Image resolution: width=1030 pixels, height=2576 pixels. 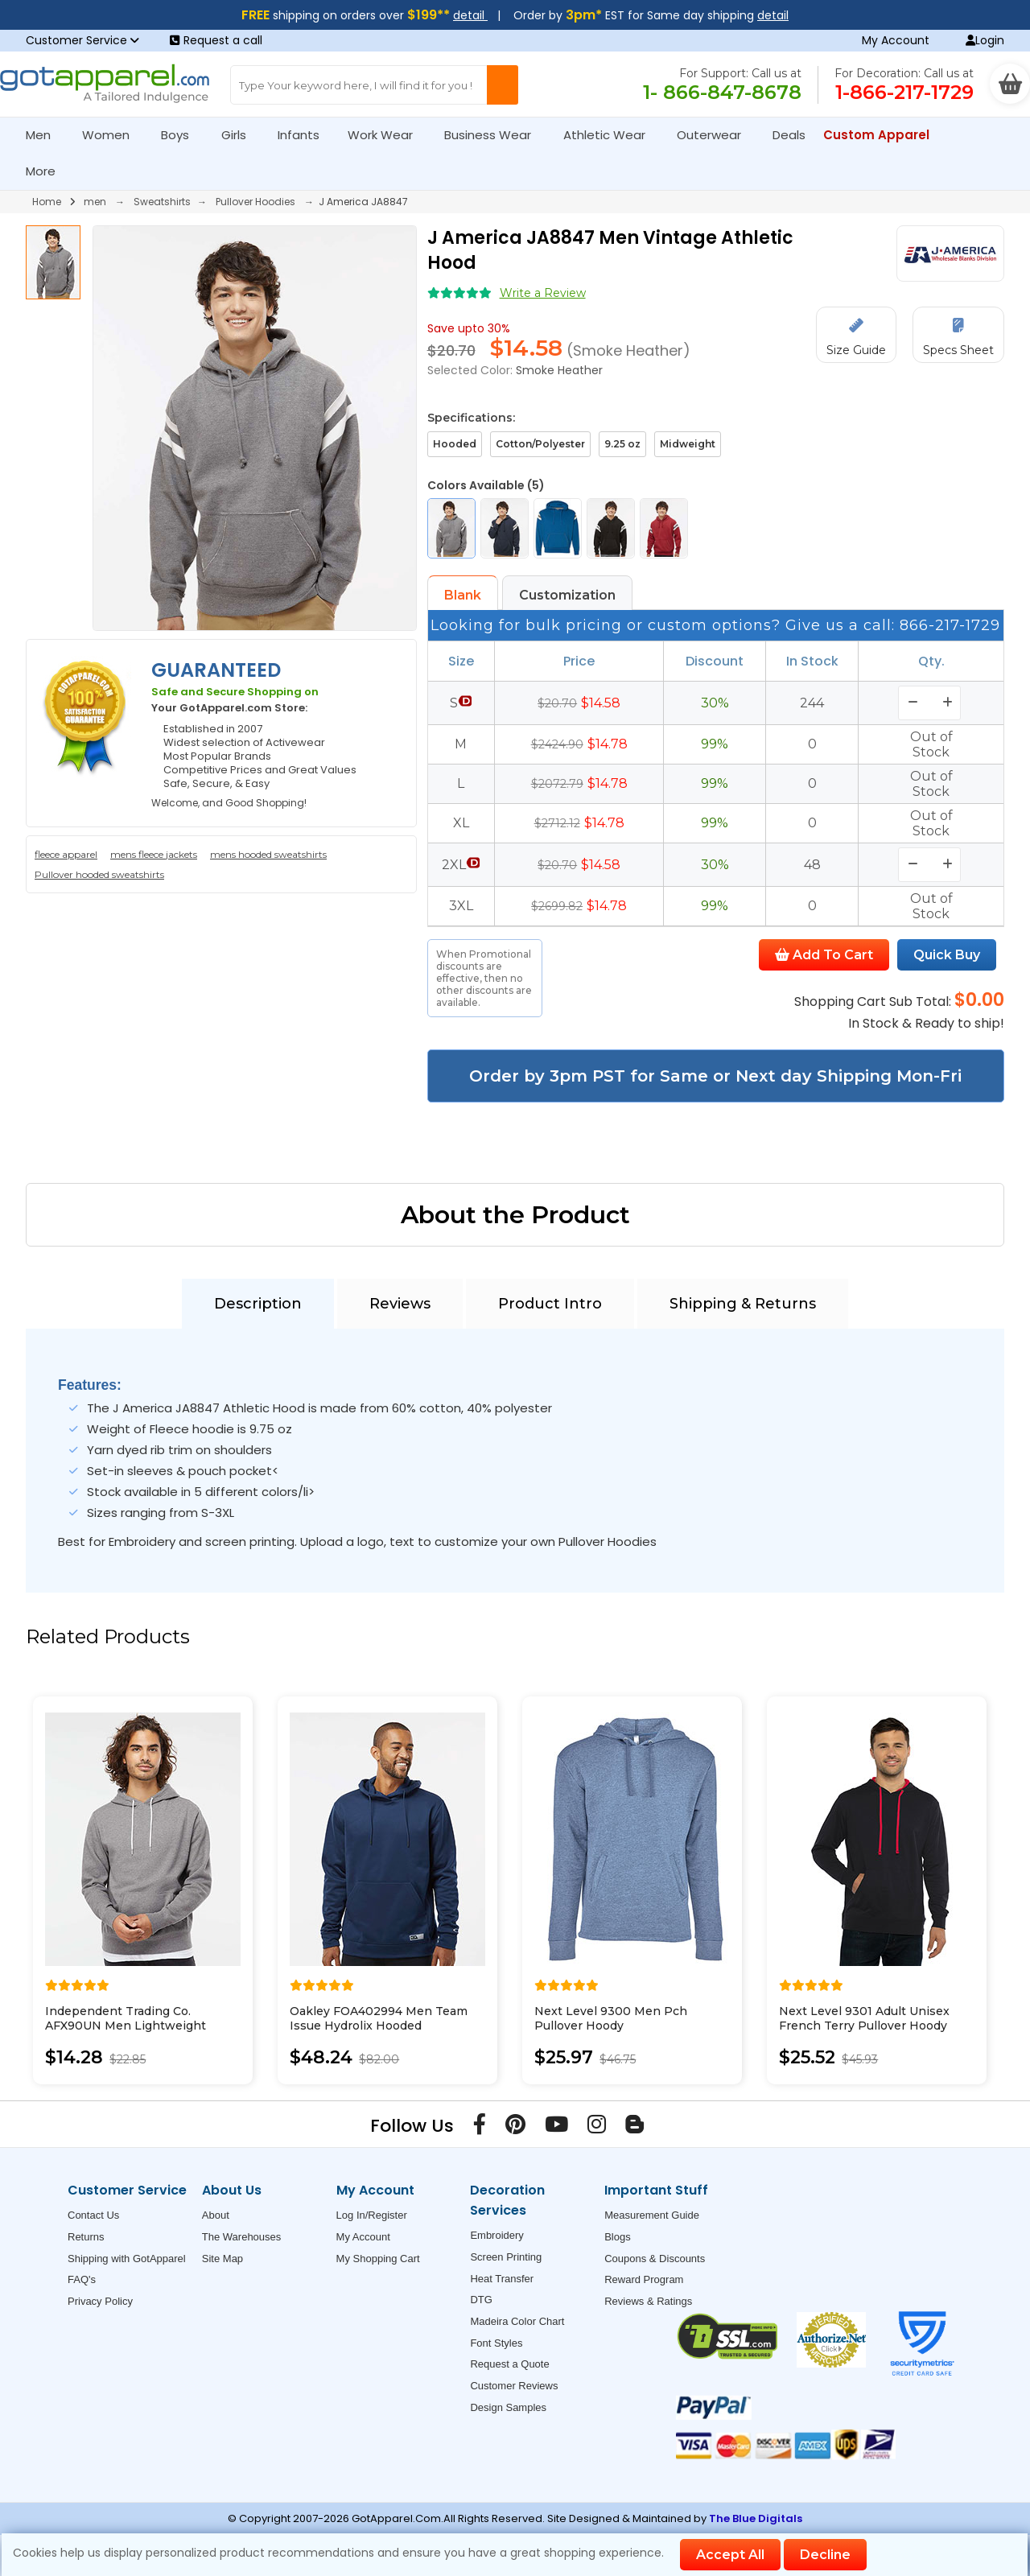 What do you see at coordinates (304, 134) in the screenshot?
I see `Infants` at bounding box center [304, 134].